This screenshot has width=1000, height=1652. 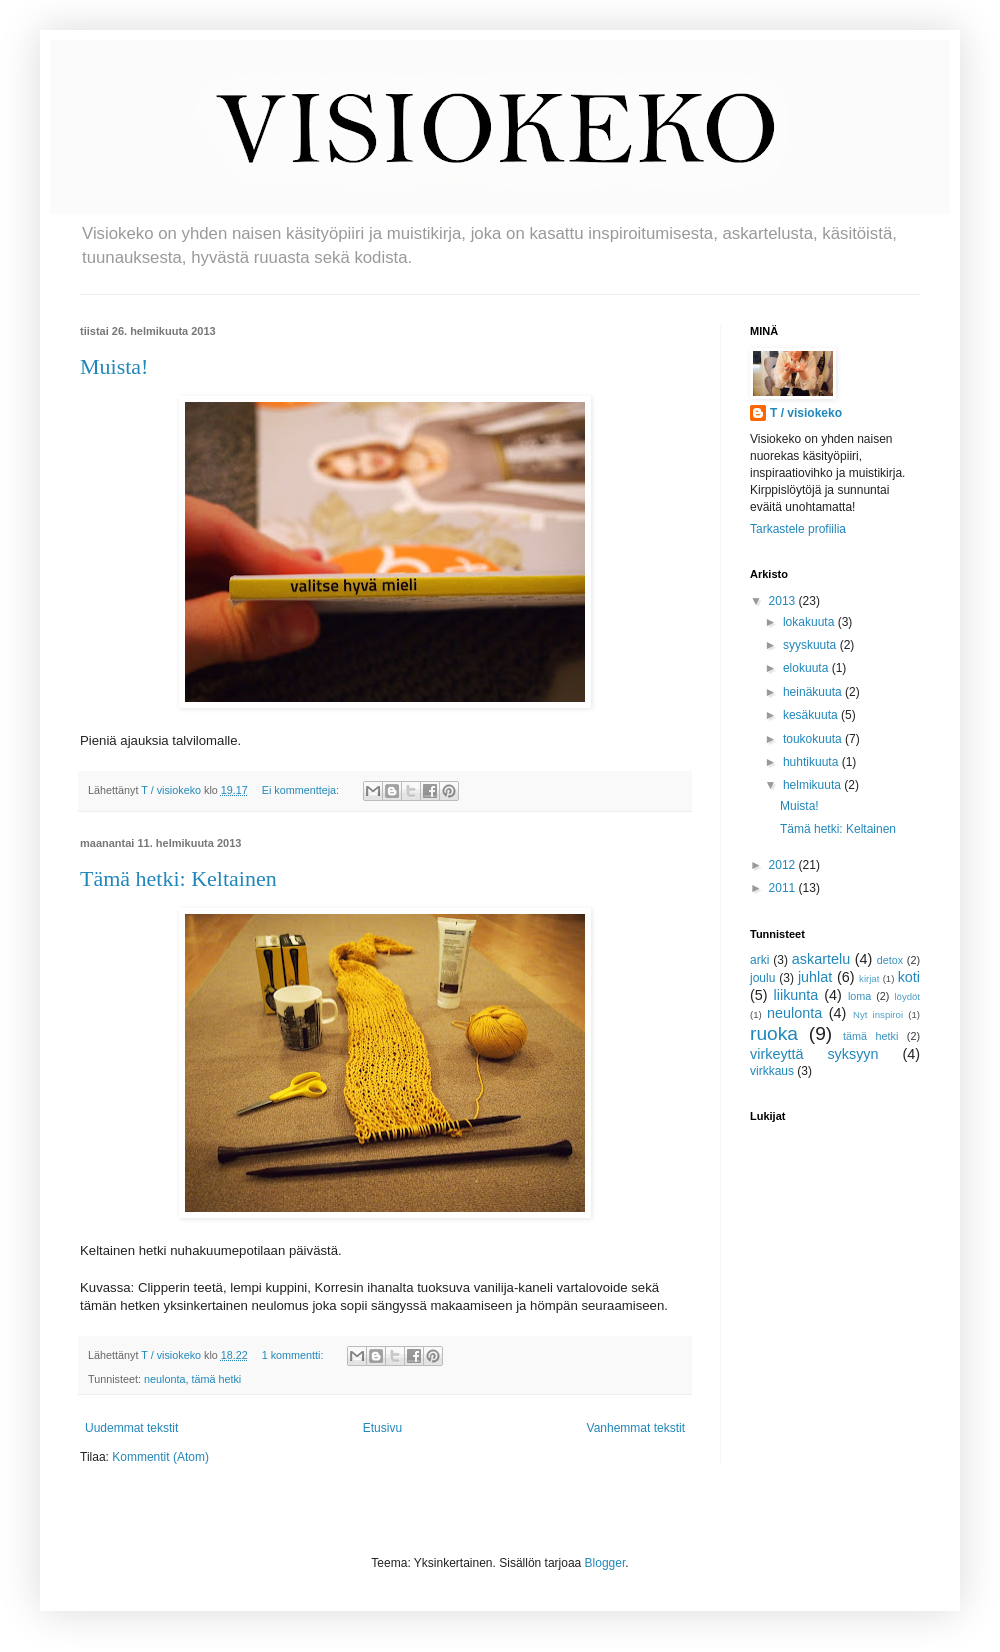 What do you see at coordinates (814, 692) in the screenshot?
I see `heinäkuuta` at bounding box center [814, 692].